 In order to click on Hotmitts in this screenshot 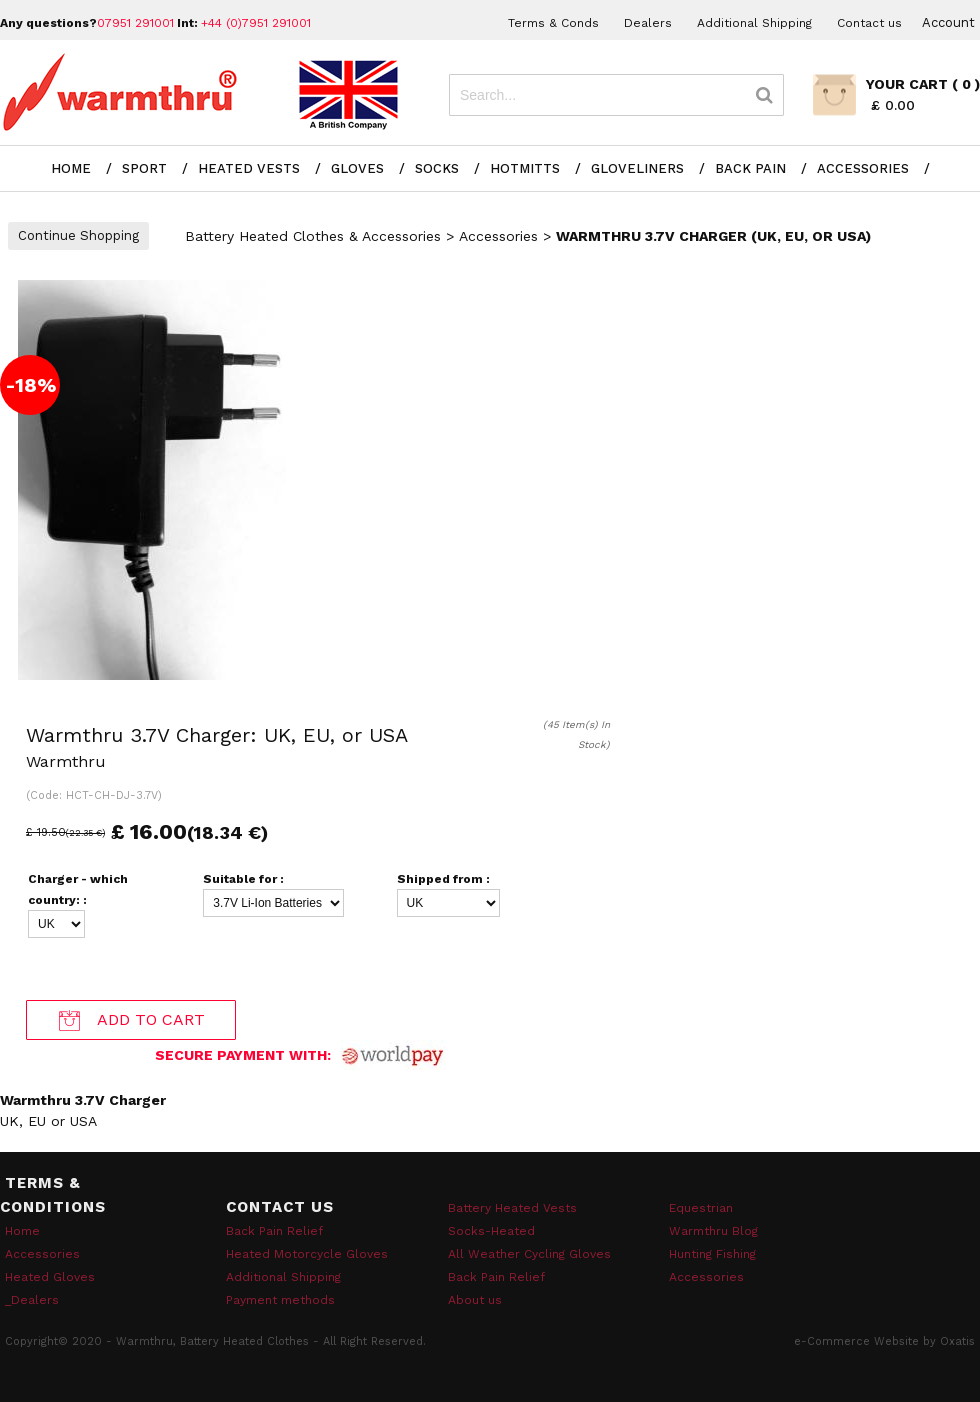, I will do `click(525, 168)`.